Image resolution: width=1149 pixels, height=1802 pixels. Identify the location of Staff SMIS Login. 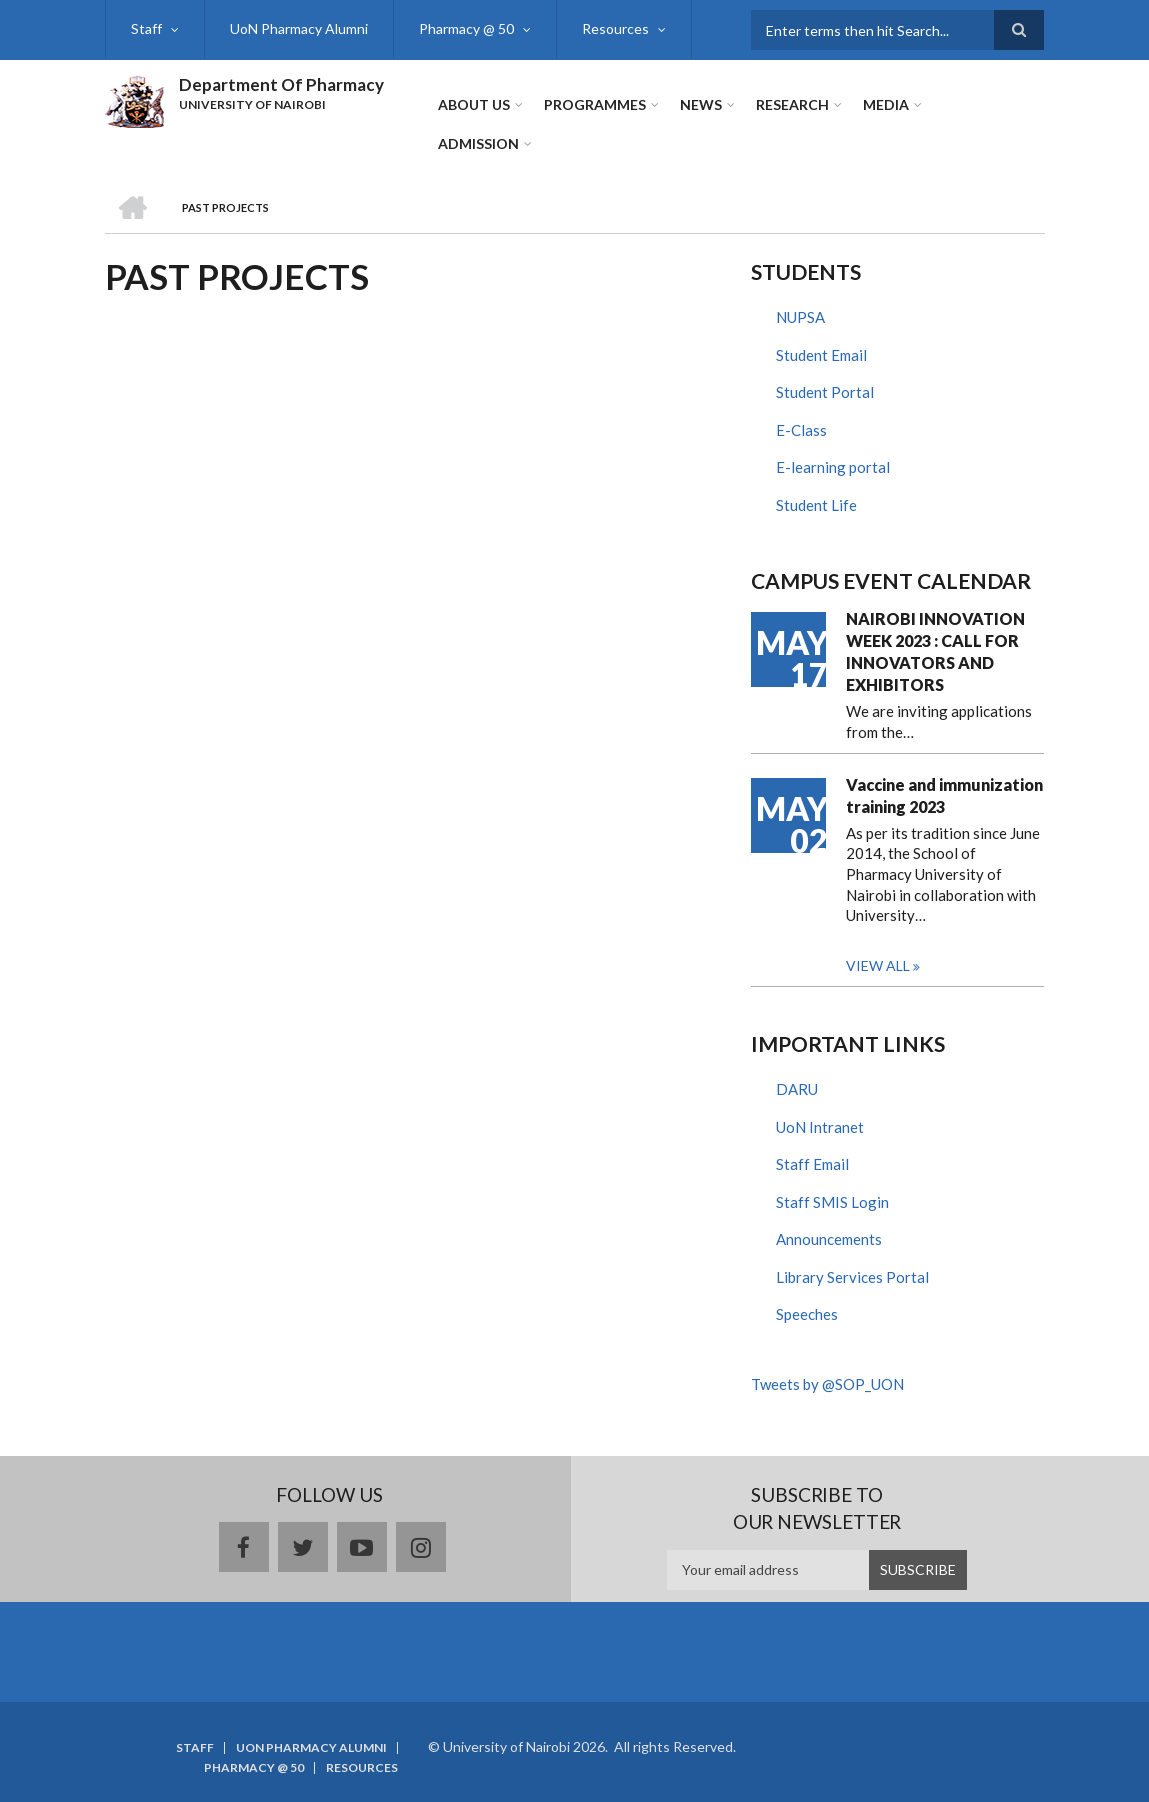
(832, 1202).